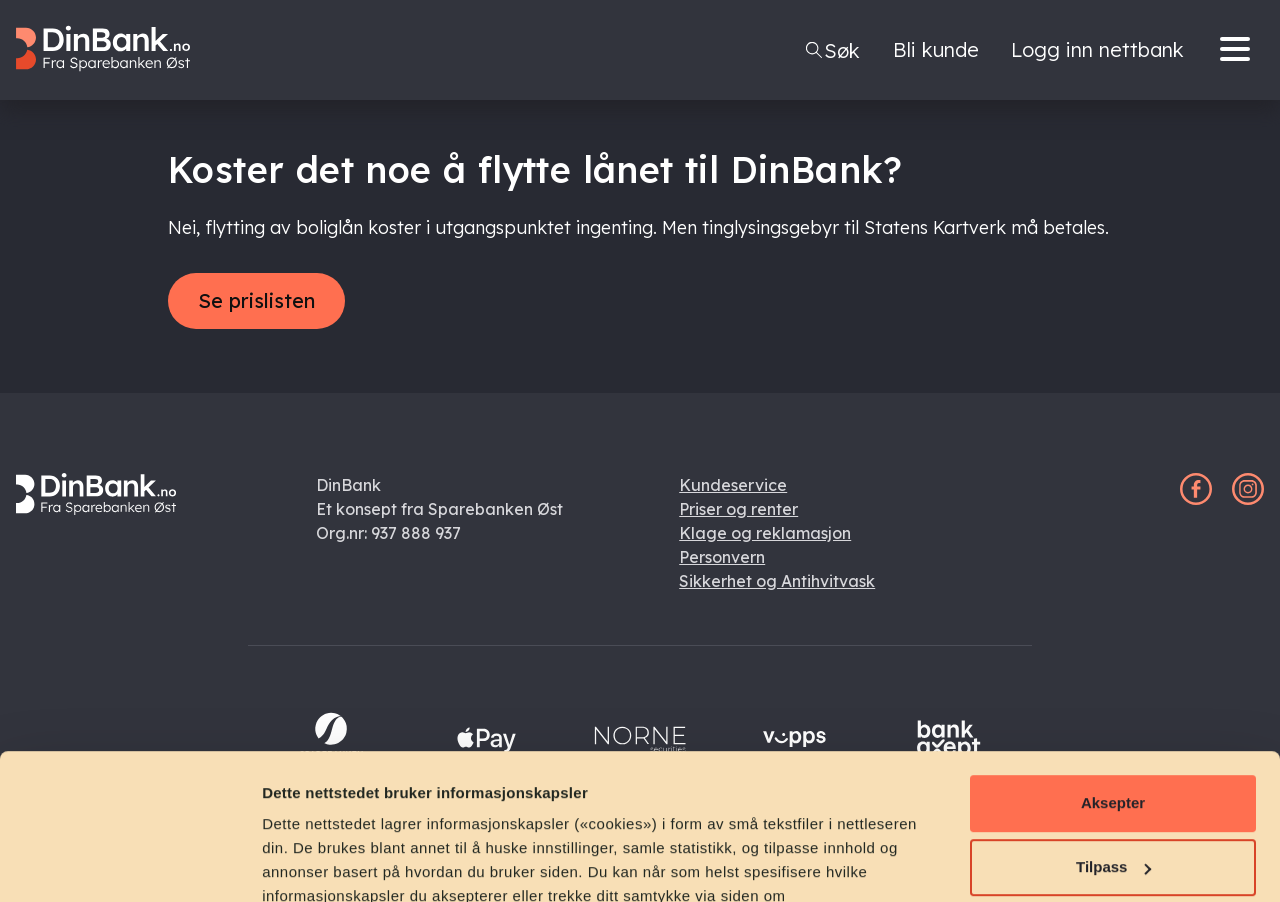  I want to click on Klage og reklamasjon, so click(765, 533).